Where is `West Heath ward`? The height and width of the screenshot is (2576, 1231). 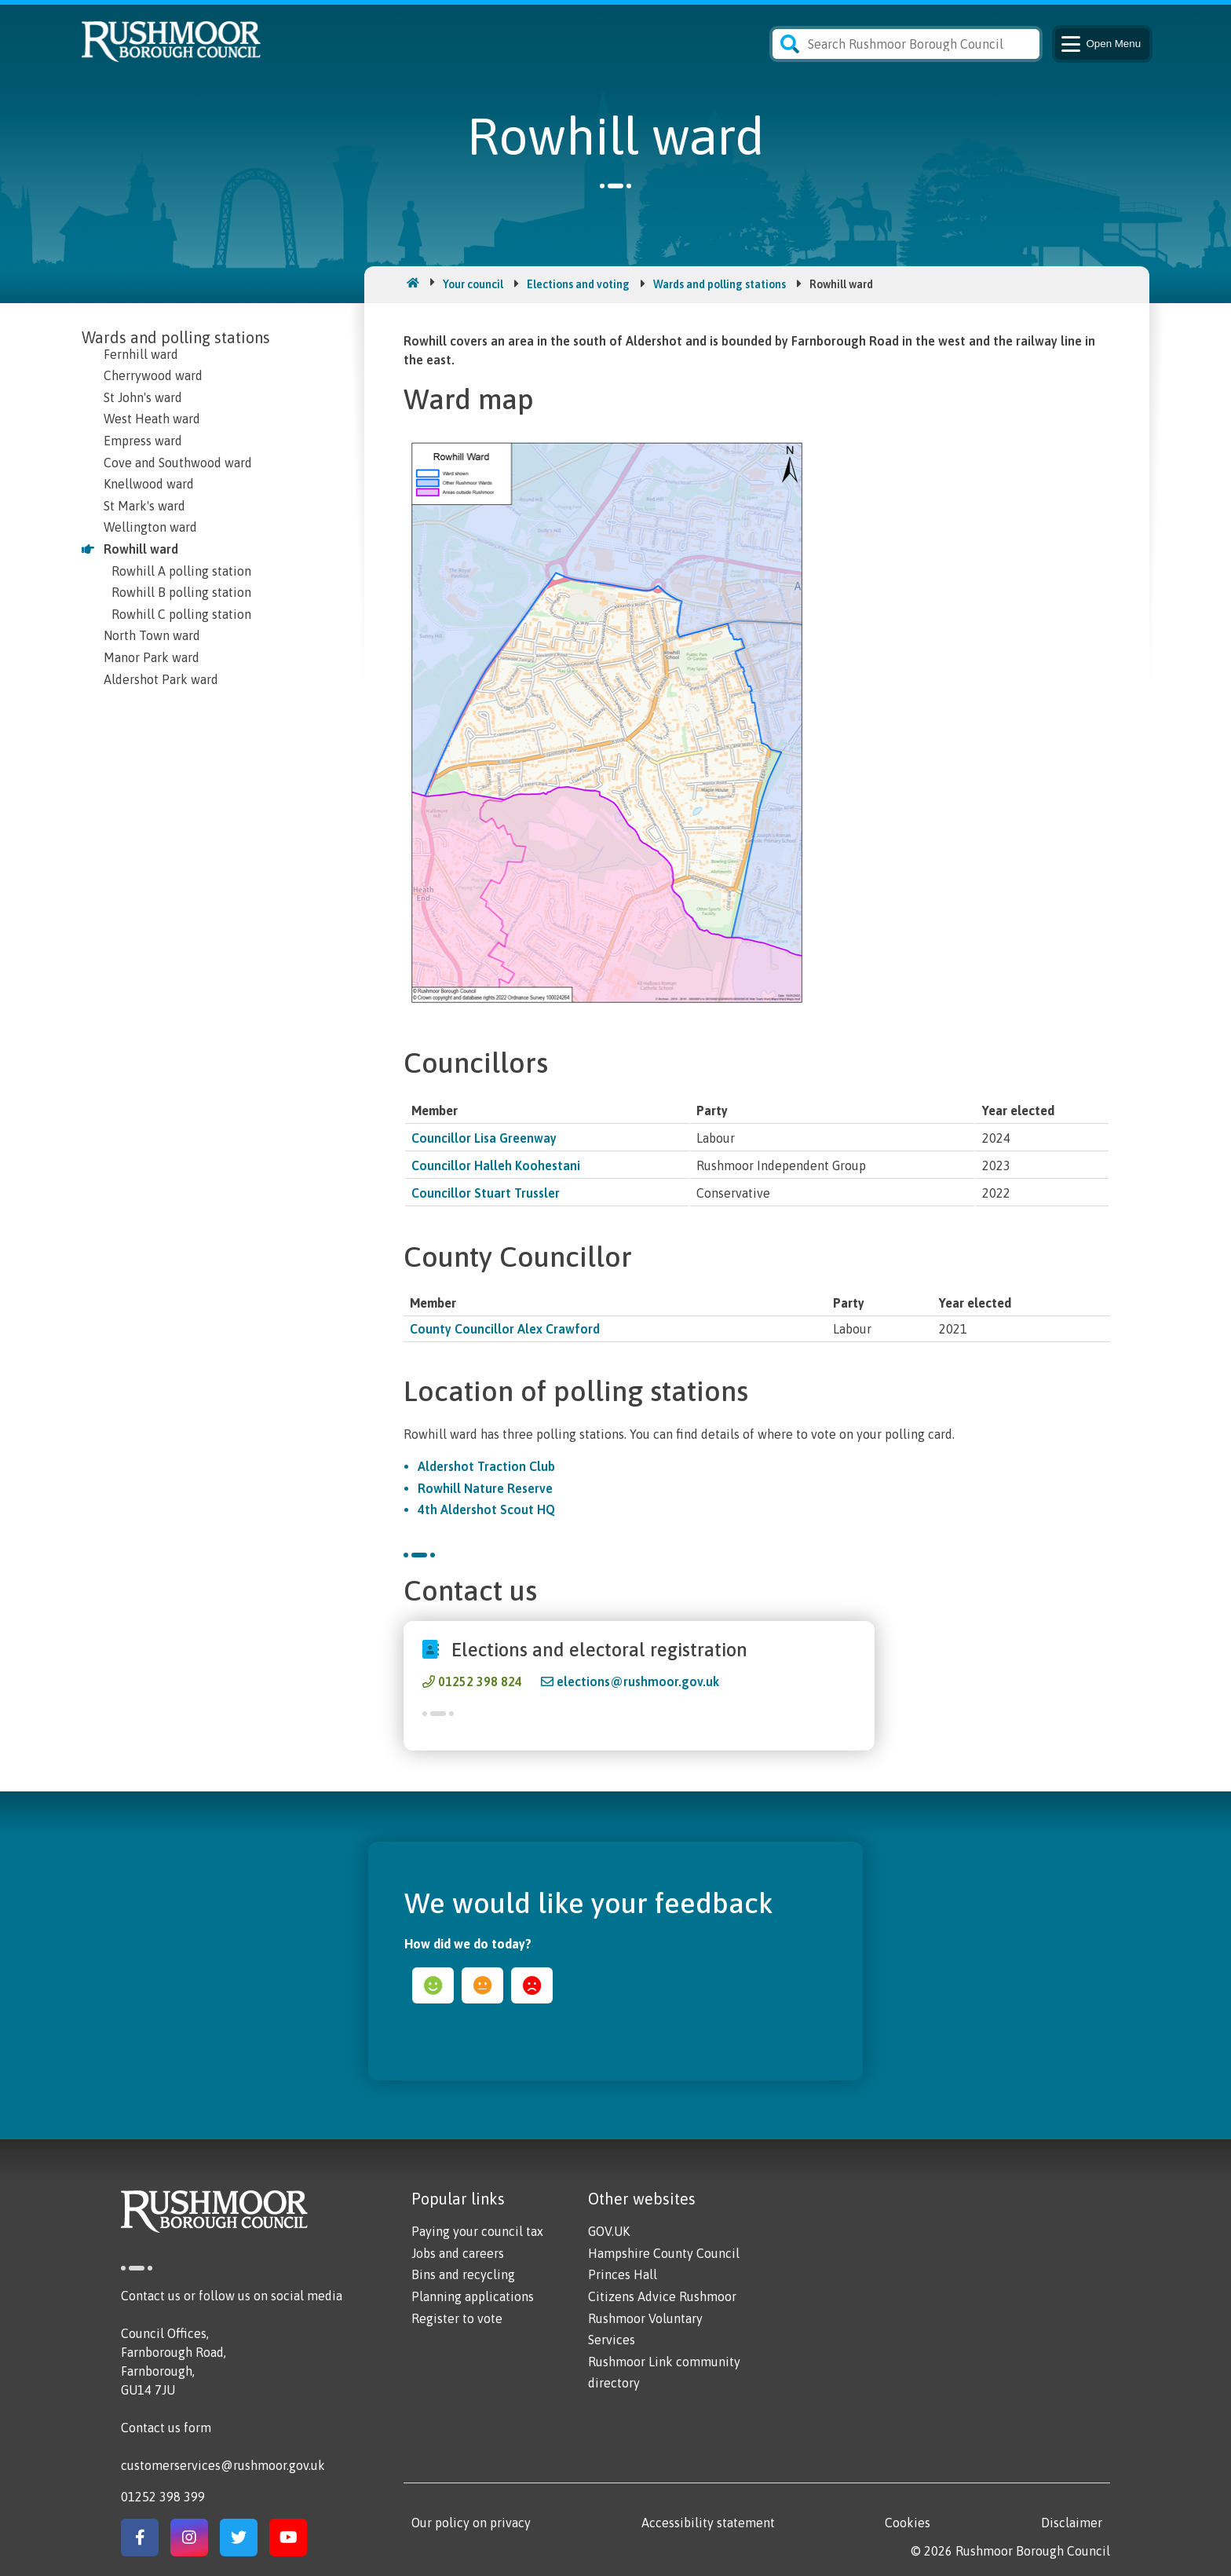
West Heath ward is located at coordinates (152, 419).